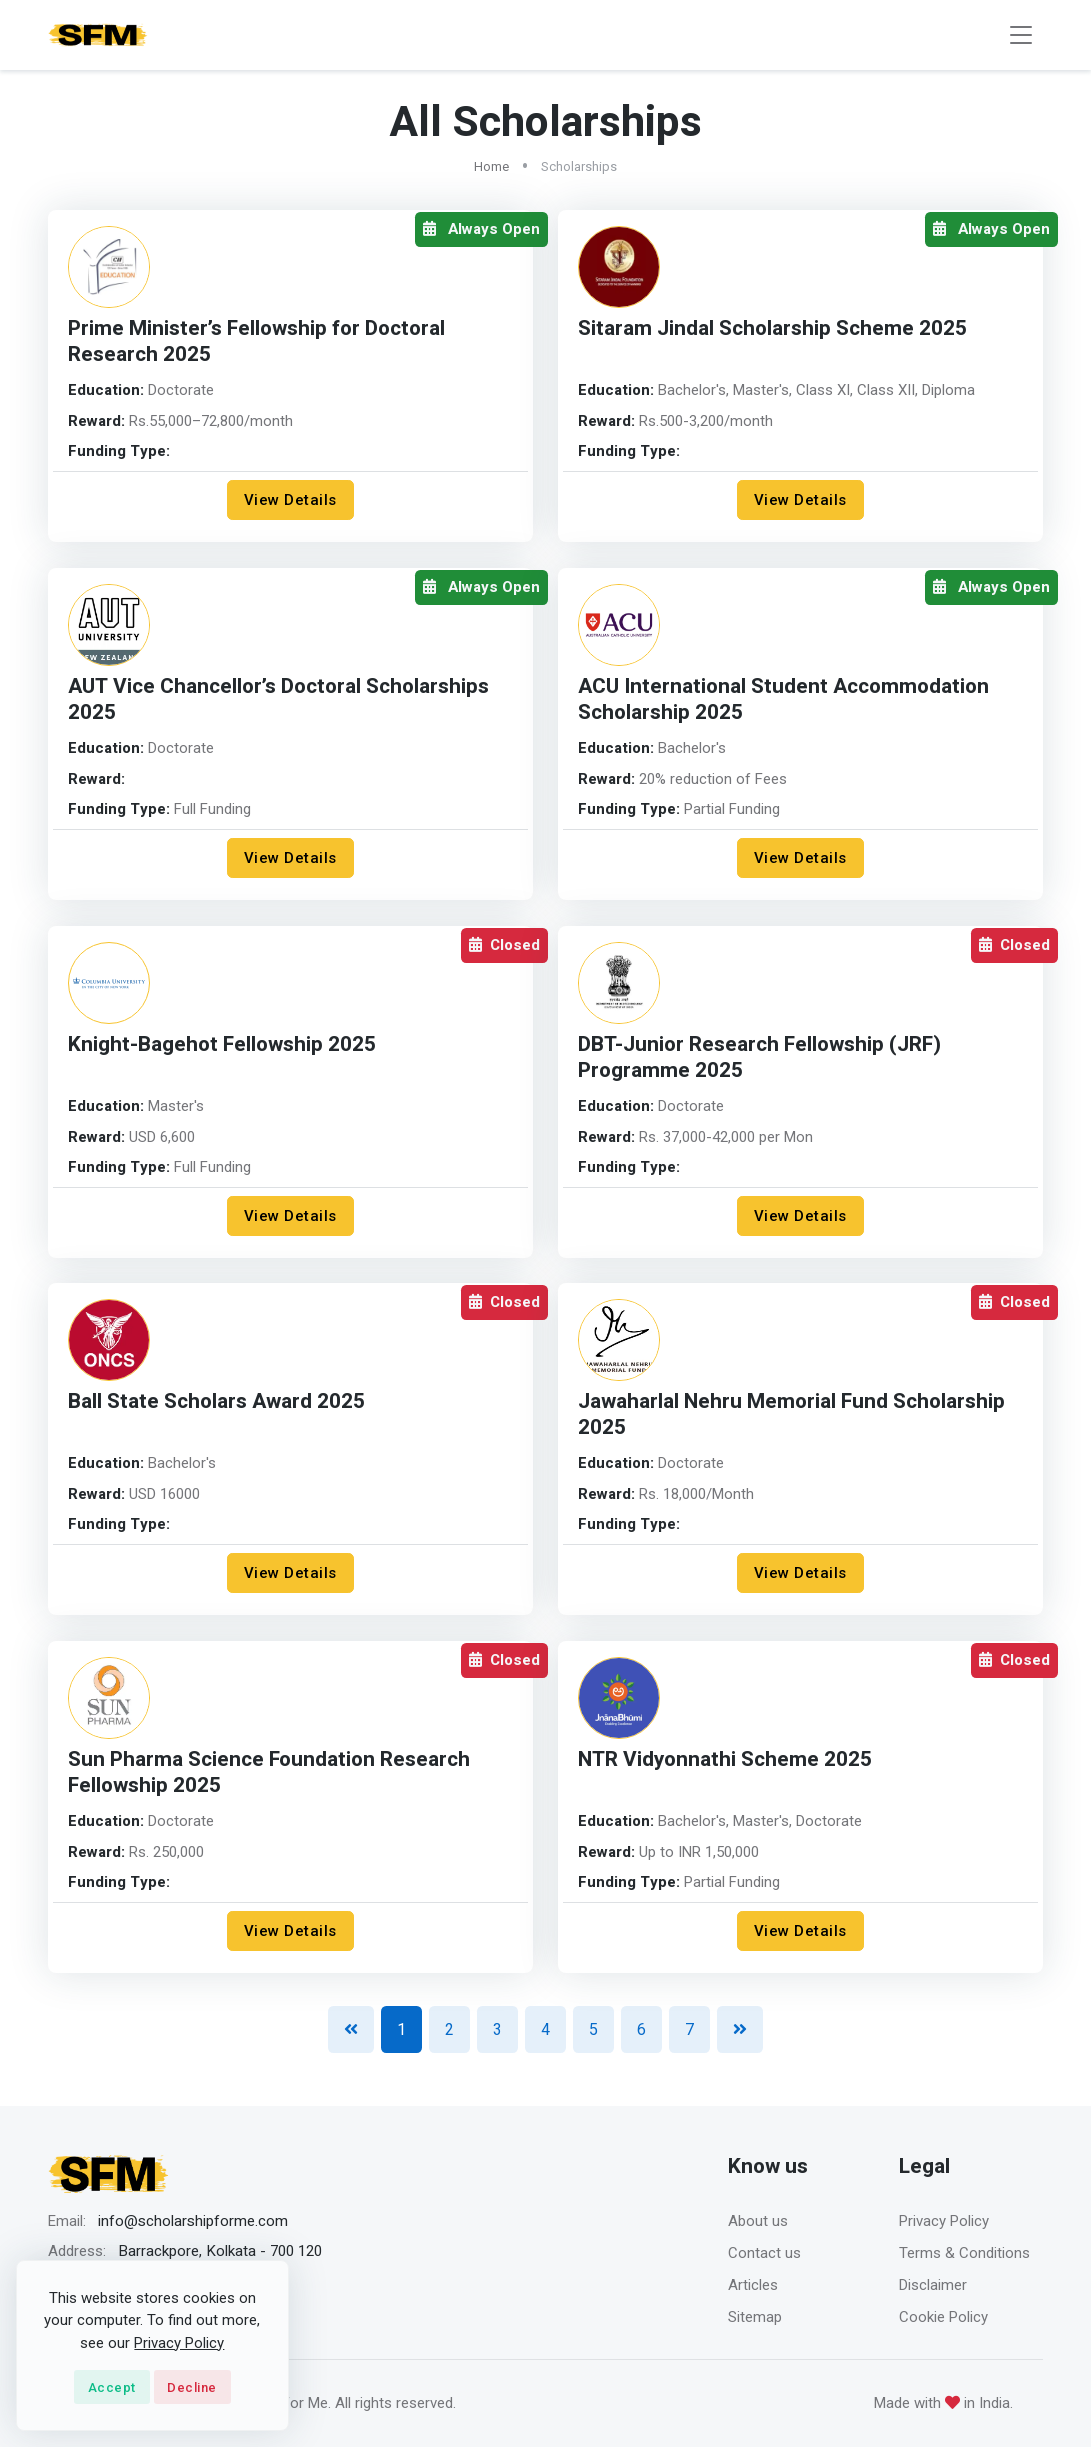 This screenshot has width=1091, height=2447. What do you see at coordinates (764, 2253) in the screenshot?
I see `Contact us` at bounding box center [764, 2253].